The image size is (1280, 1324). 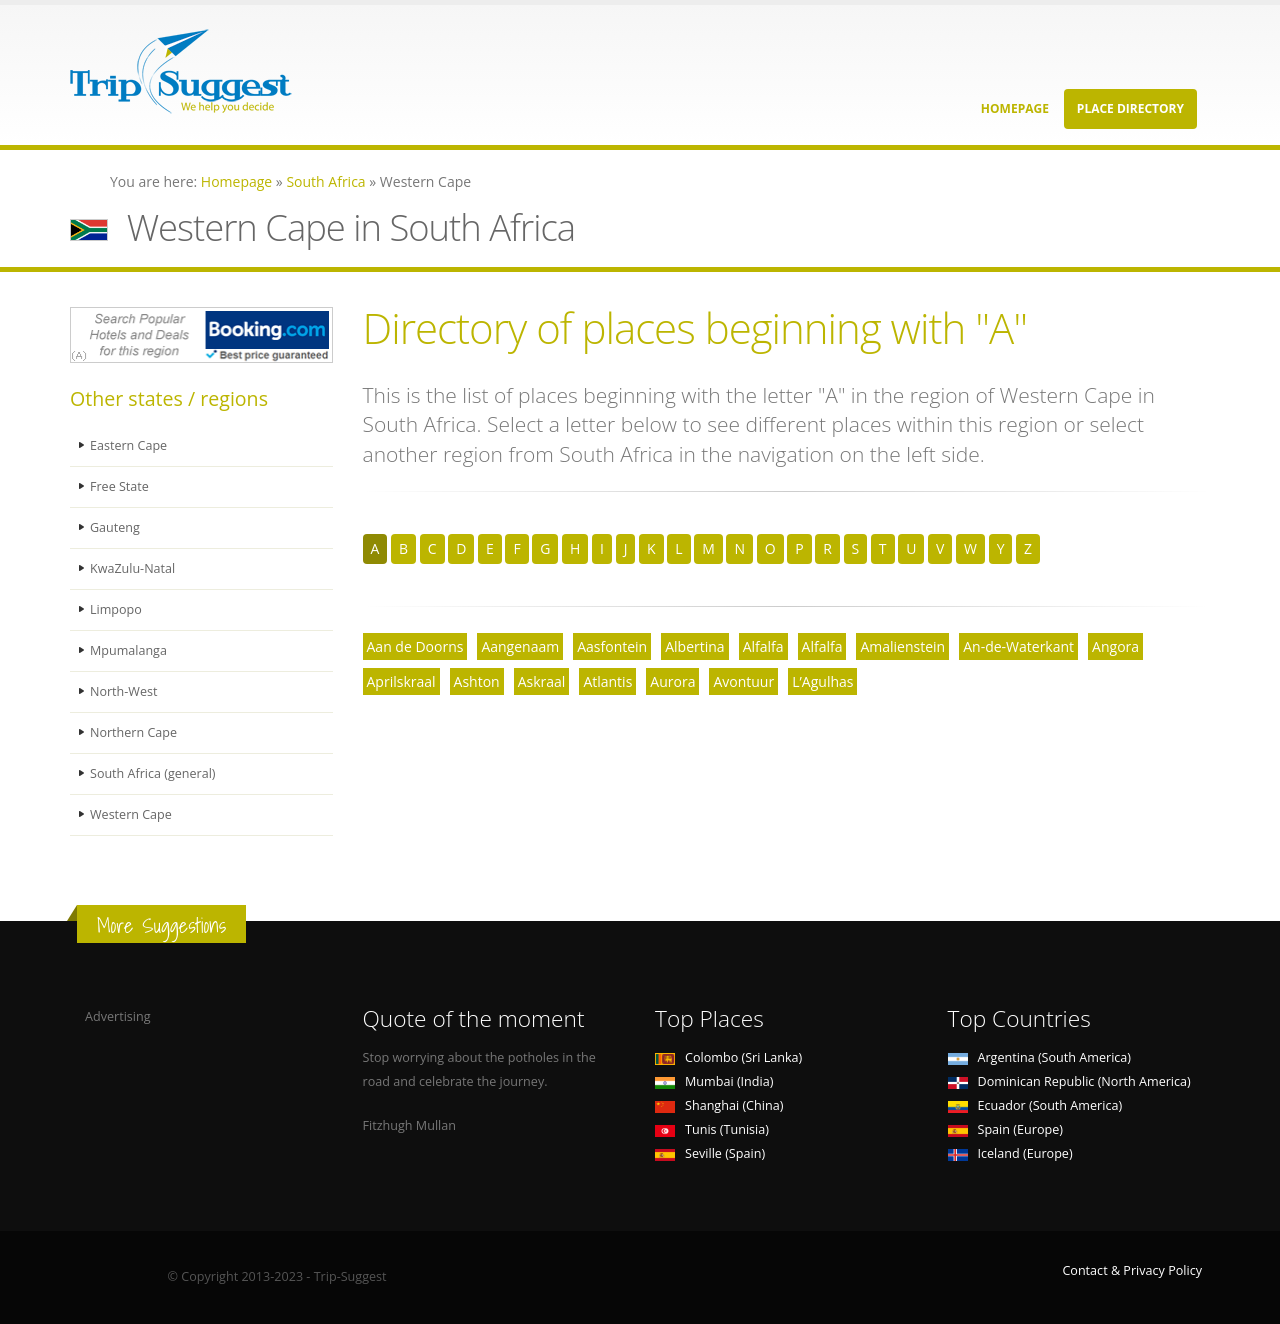 What do you see at coordinates (1040, 1057) in the screenshot?
I see `Argentina` at bounding box center [1040, 1057].